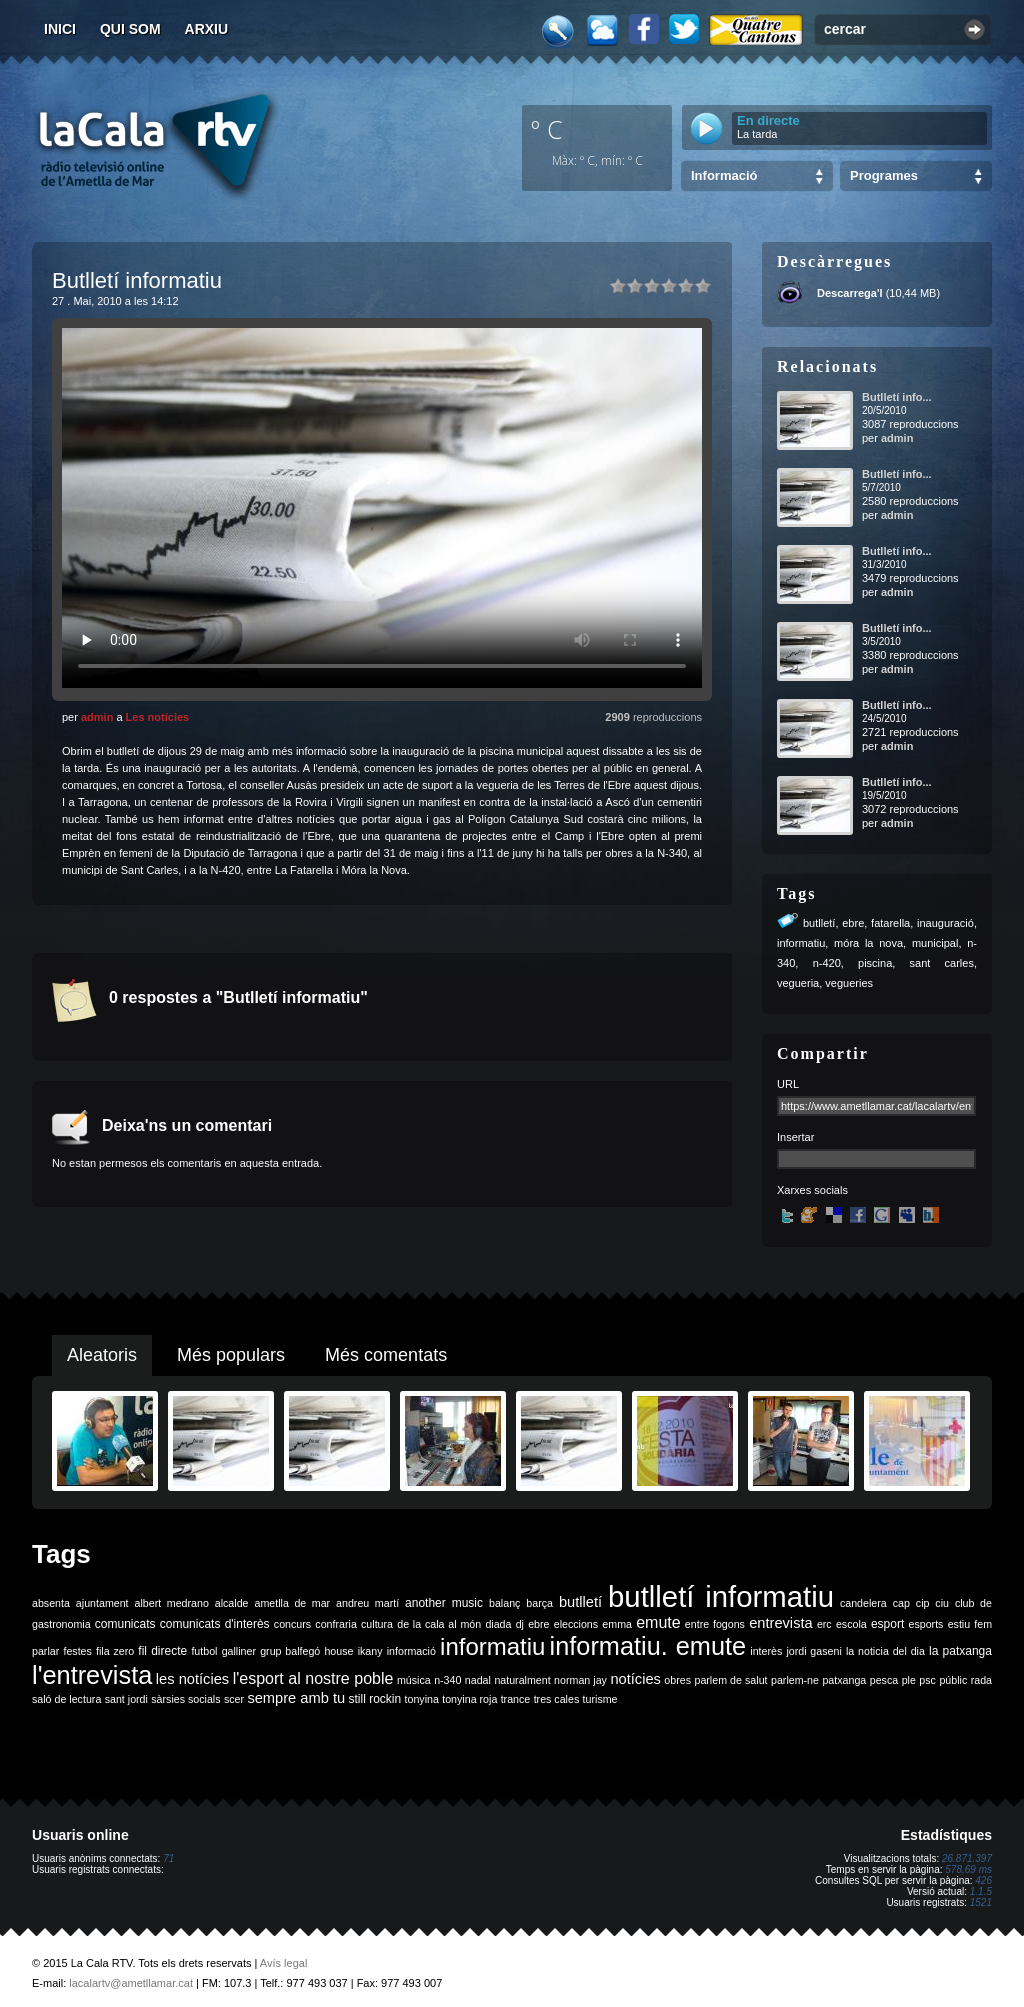 This screenshot has width=1024, height=2007. I want to click on ikany, so click(370, 1651).